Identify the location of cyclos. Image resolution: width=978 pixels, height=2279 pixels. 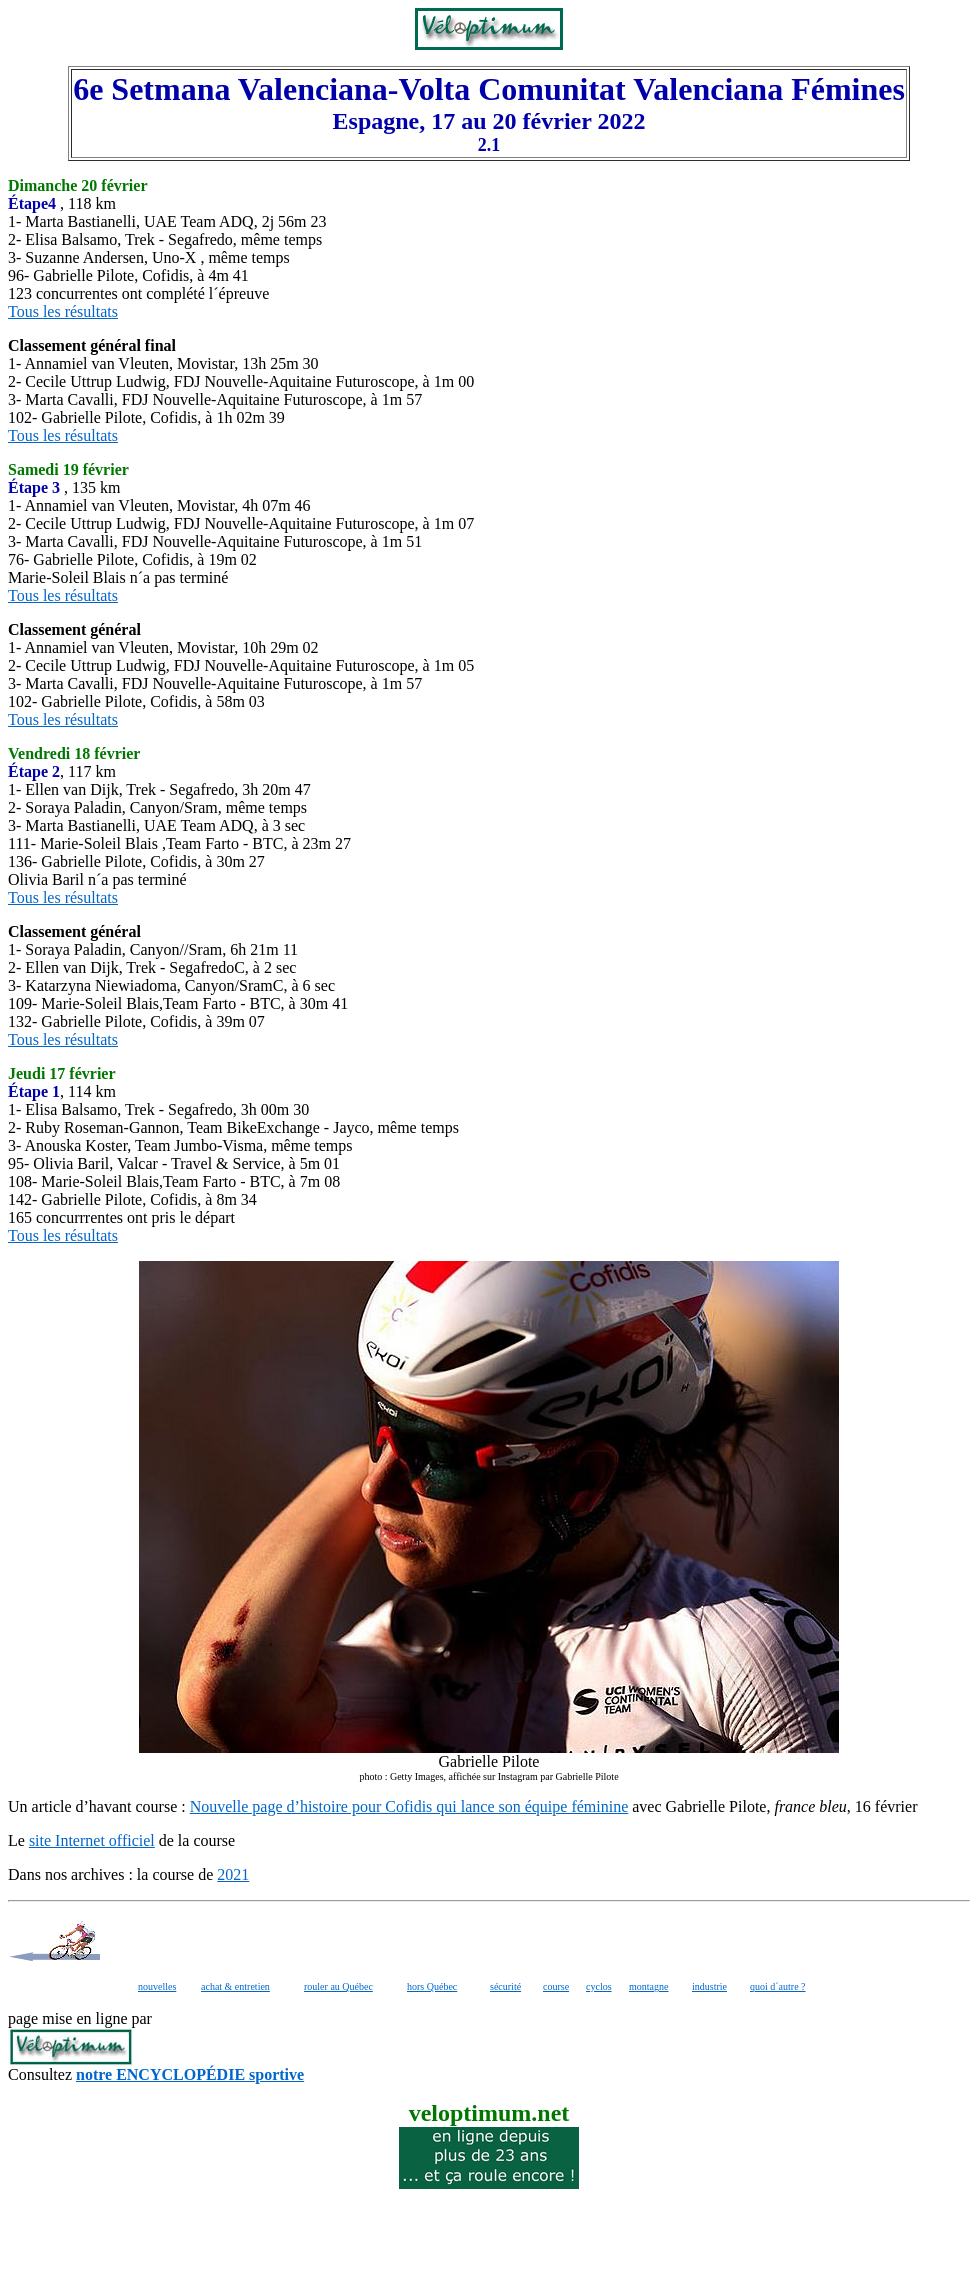
(599, 1986).